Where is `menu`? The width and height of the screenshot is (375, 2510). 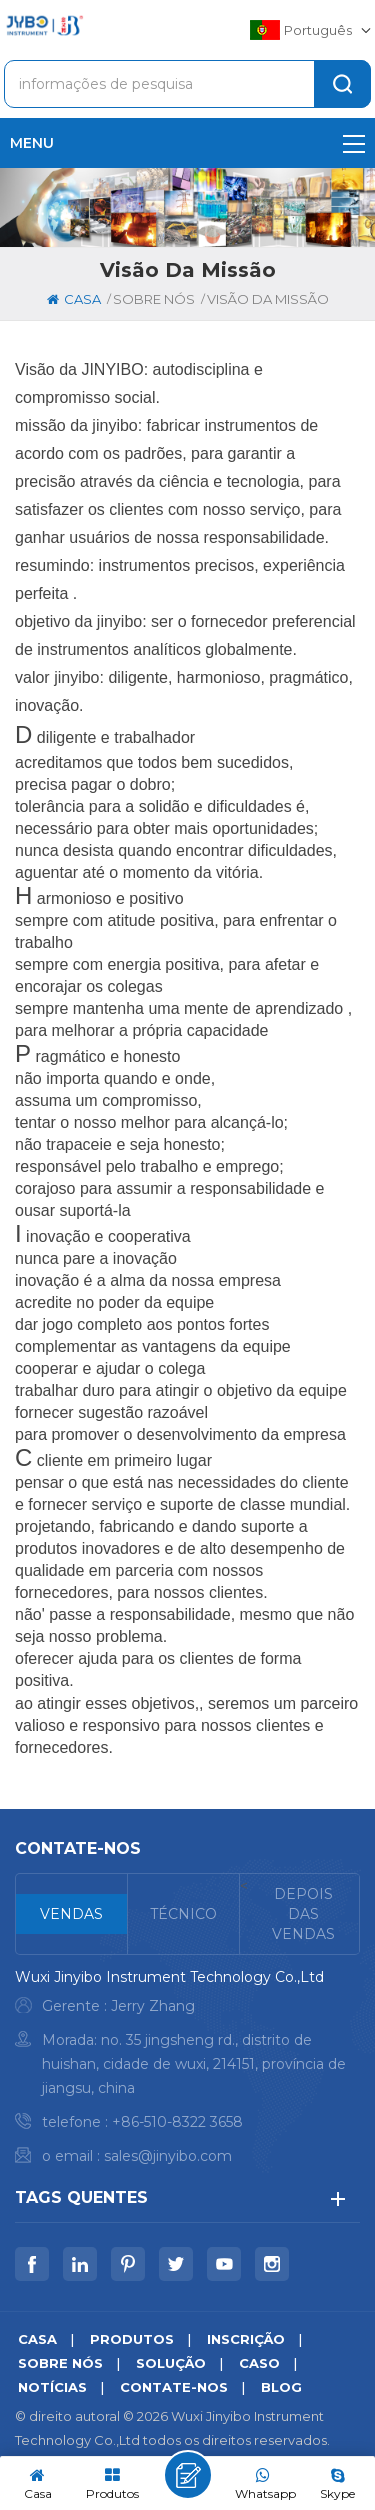 menu is located at coordinates (187, 143).